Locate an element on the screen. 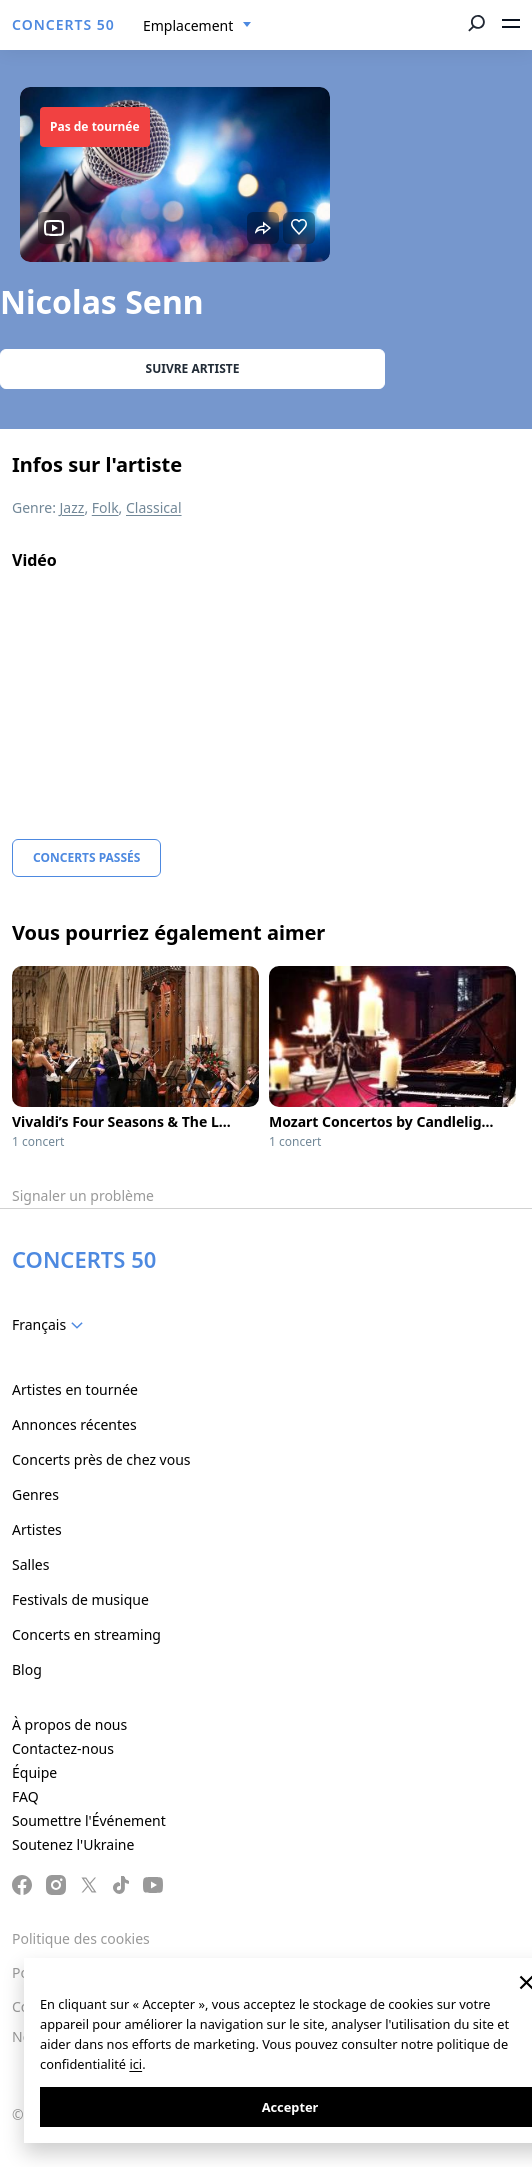 This screenshot has width=532, height=2167. [combobox] is located at coordinates (197, 26).